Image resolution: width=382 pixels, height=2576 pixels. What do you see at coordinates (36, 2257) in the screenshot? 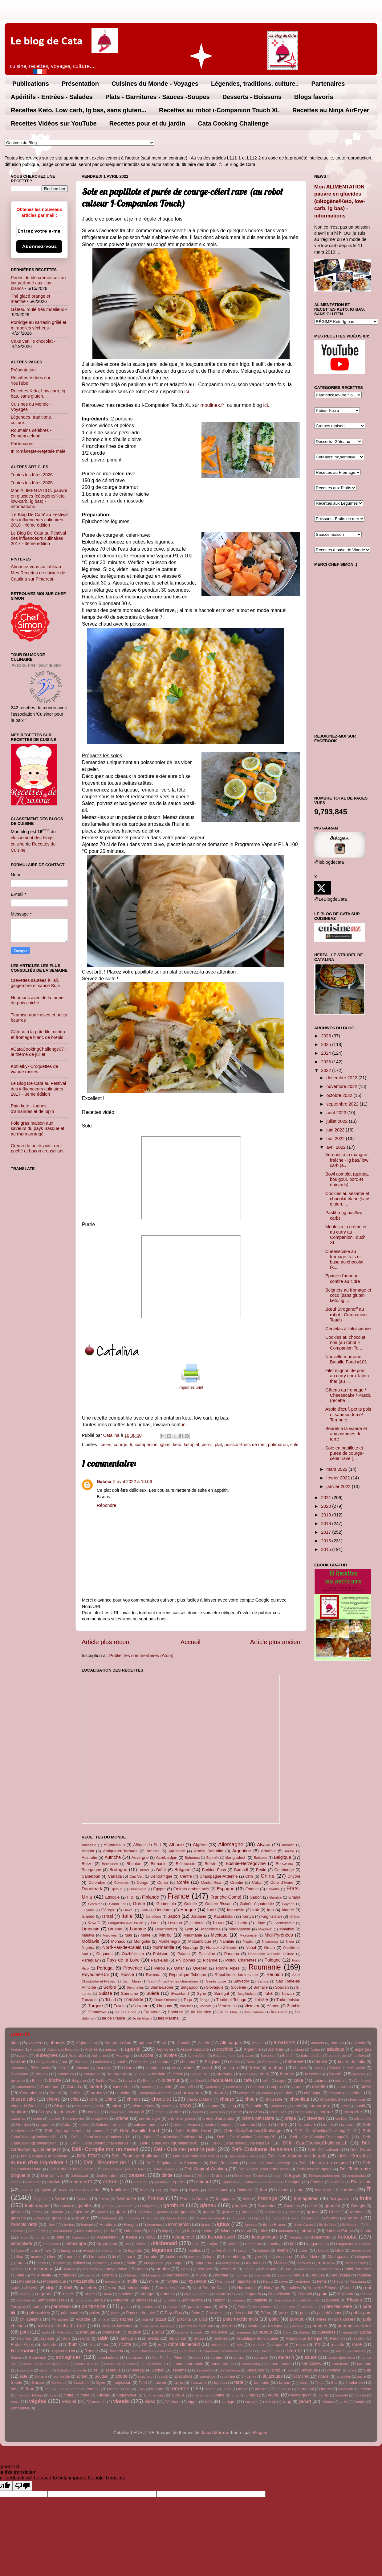
I see `limaces` at bounding box center [36, 2257].